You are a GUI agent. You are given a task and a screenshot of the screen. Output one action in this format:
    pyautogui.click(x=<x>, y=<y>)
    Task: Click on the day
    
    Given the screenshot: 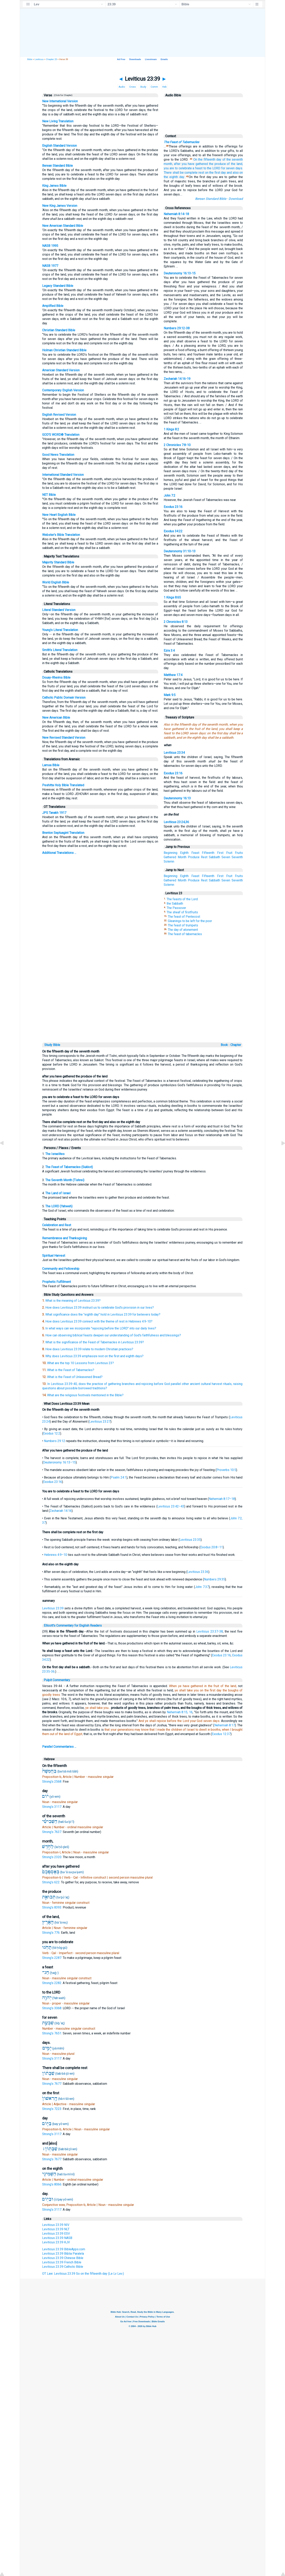 What is the action you would take?
    pyautogui.click(x=218, y=159)
    